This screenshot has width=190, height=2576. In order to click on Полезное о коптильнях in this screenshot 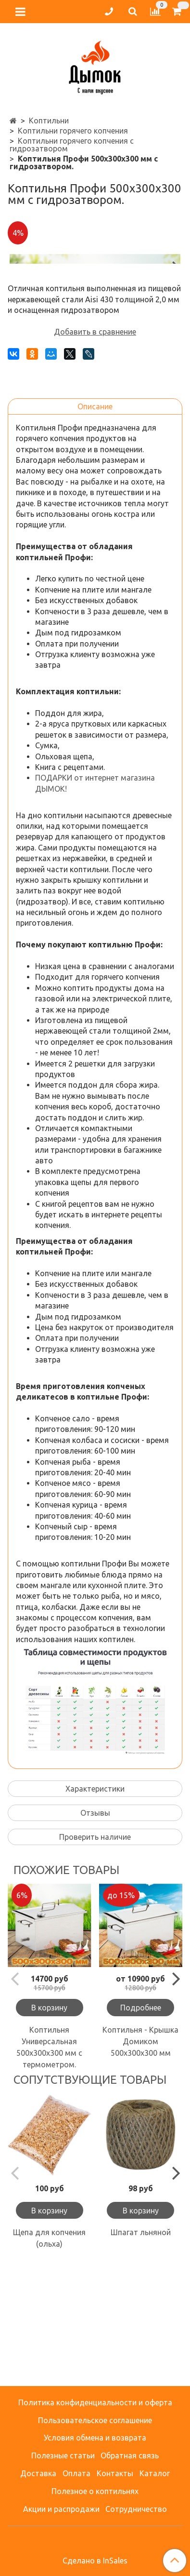, I will do `click(95, 2491)`.